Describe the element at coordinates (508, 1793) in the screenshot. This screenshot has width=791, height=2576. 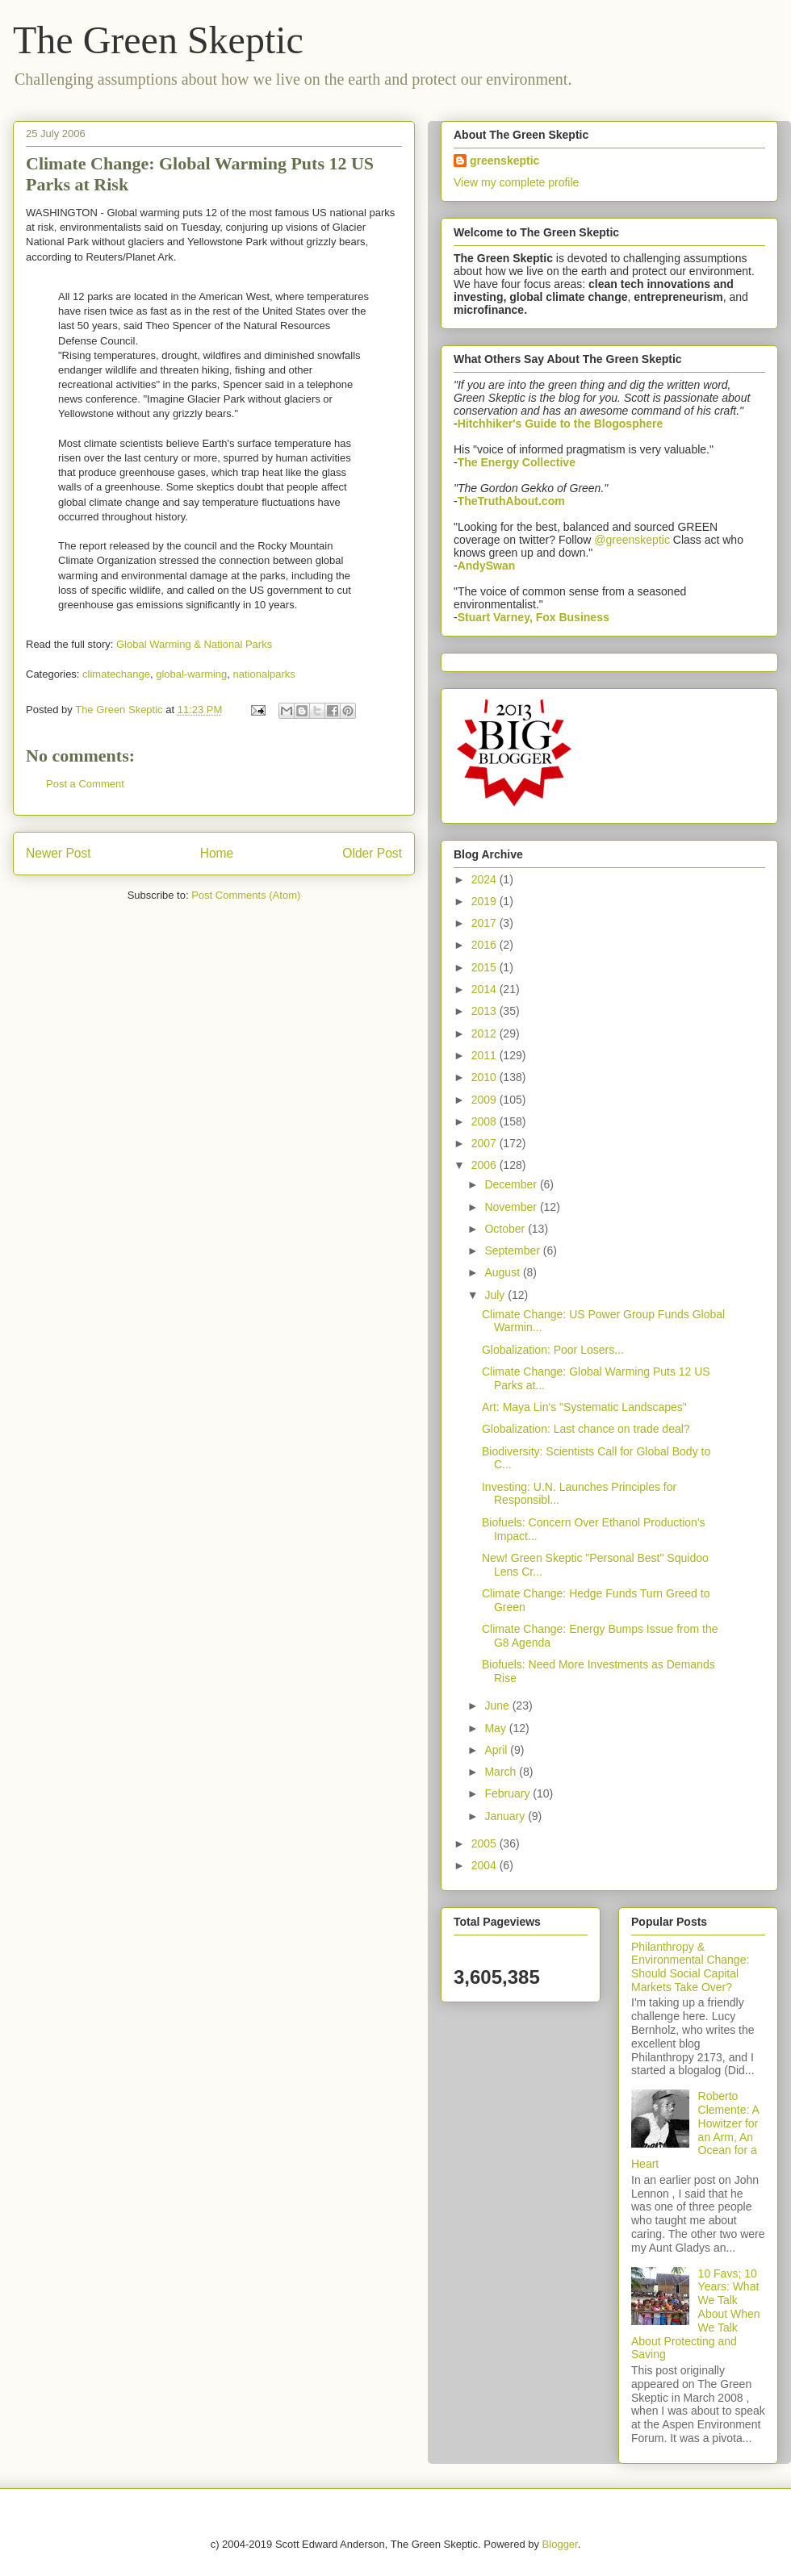
I see `February` at that location.